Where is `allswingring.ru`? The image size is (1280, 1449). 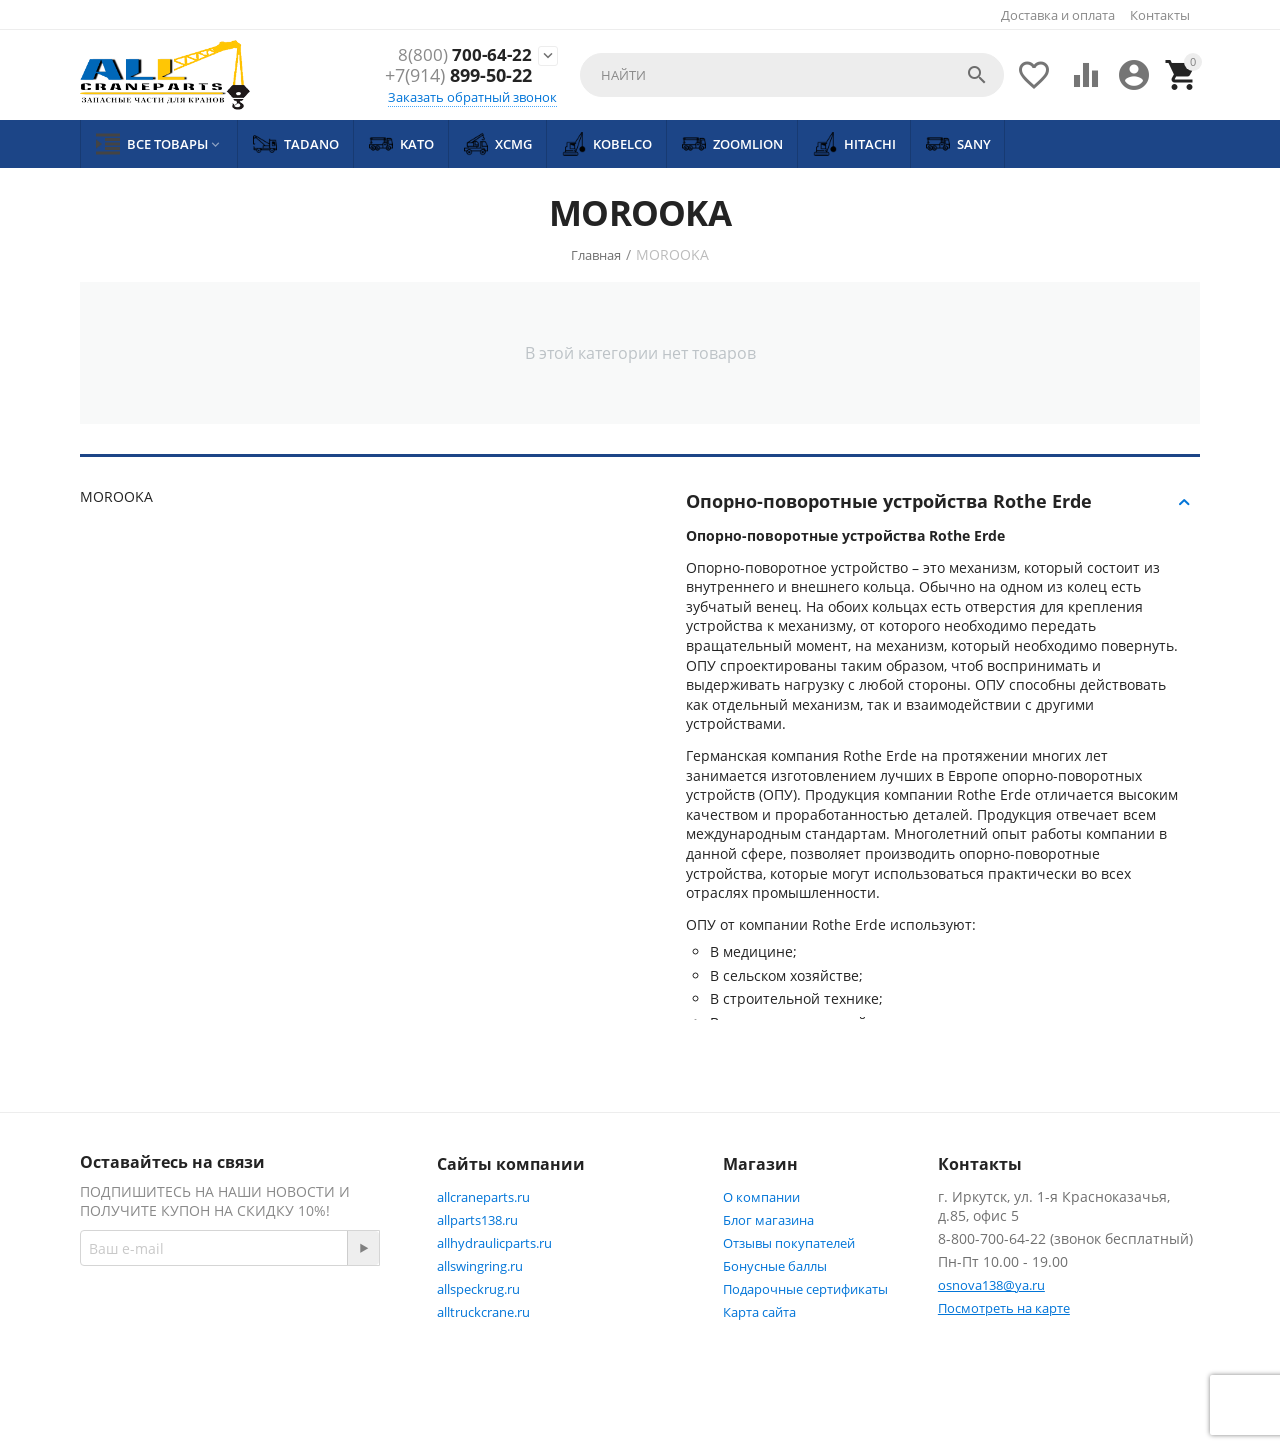
allswingring.ru is located at coordinates (480, 1266).